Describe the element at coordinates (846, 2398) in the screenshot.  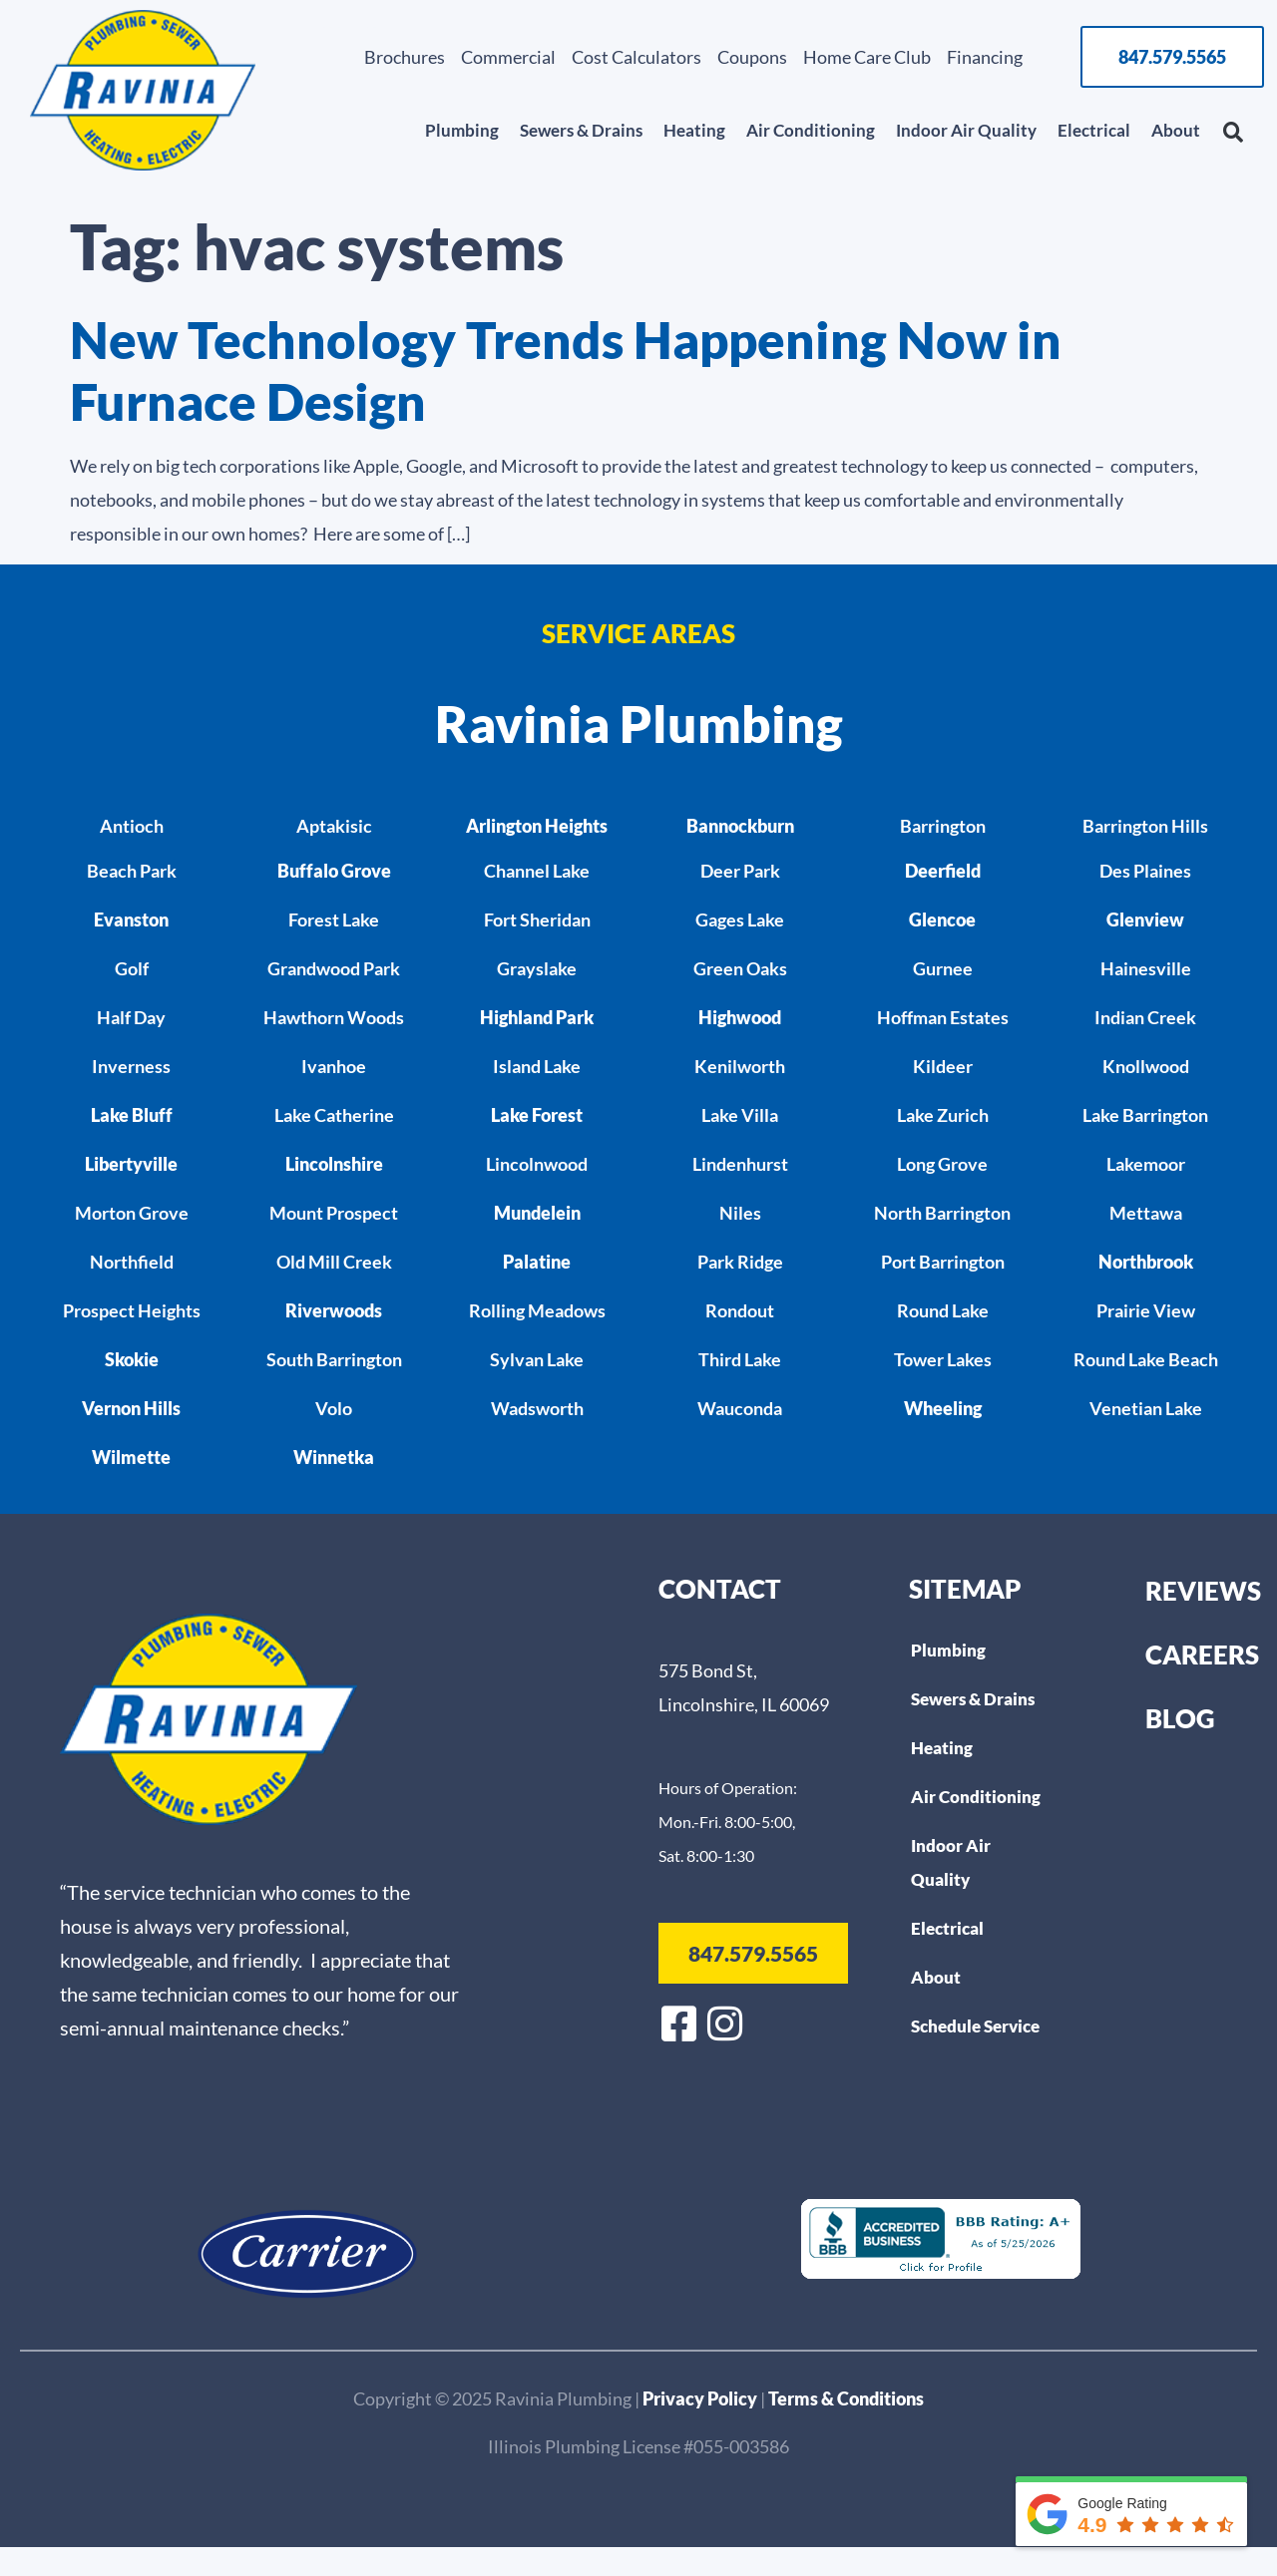
I see `Terms & Conditions` at that location.